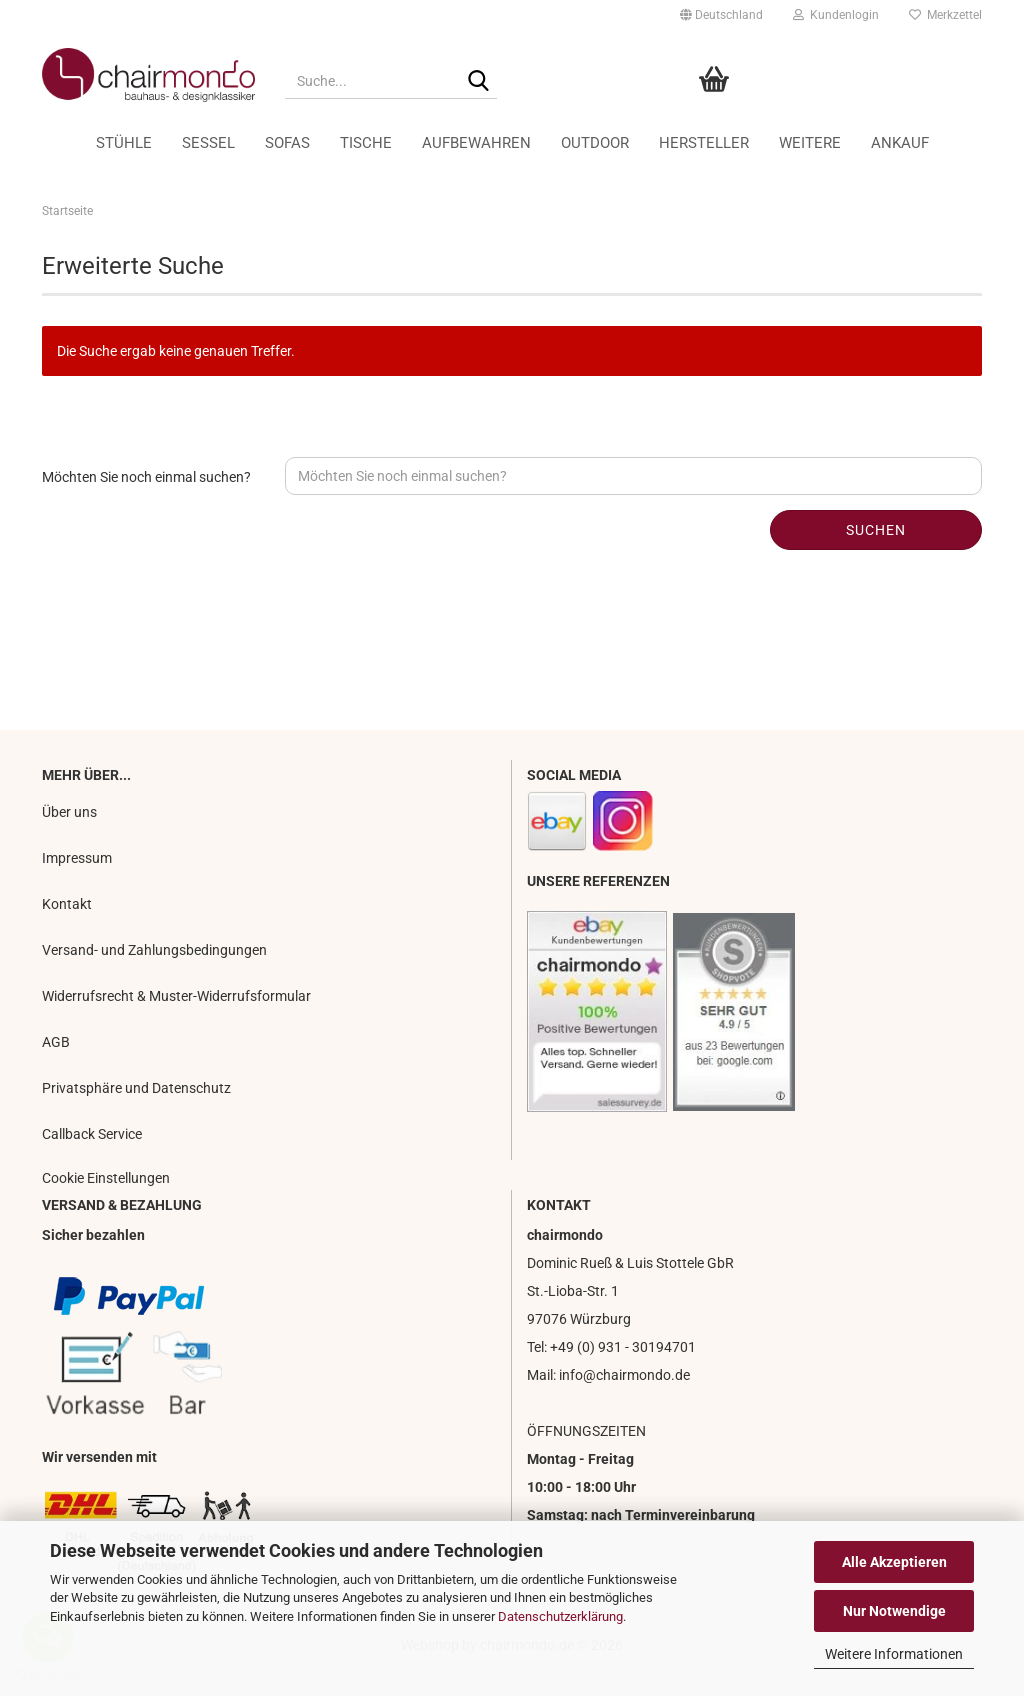 This screenshot has height=1696, width=1024. What do you see at coordinates (287, 143) in the screenshot?
I see `Sofas` at bounding box center [287, 143].